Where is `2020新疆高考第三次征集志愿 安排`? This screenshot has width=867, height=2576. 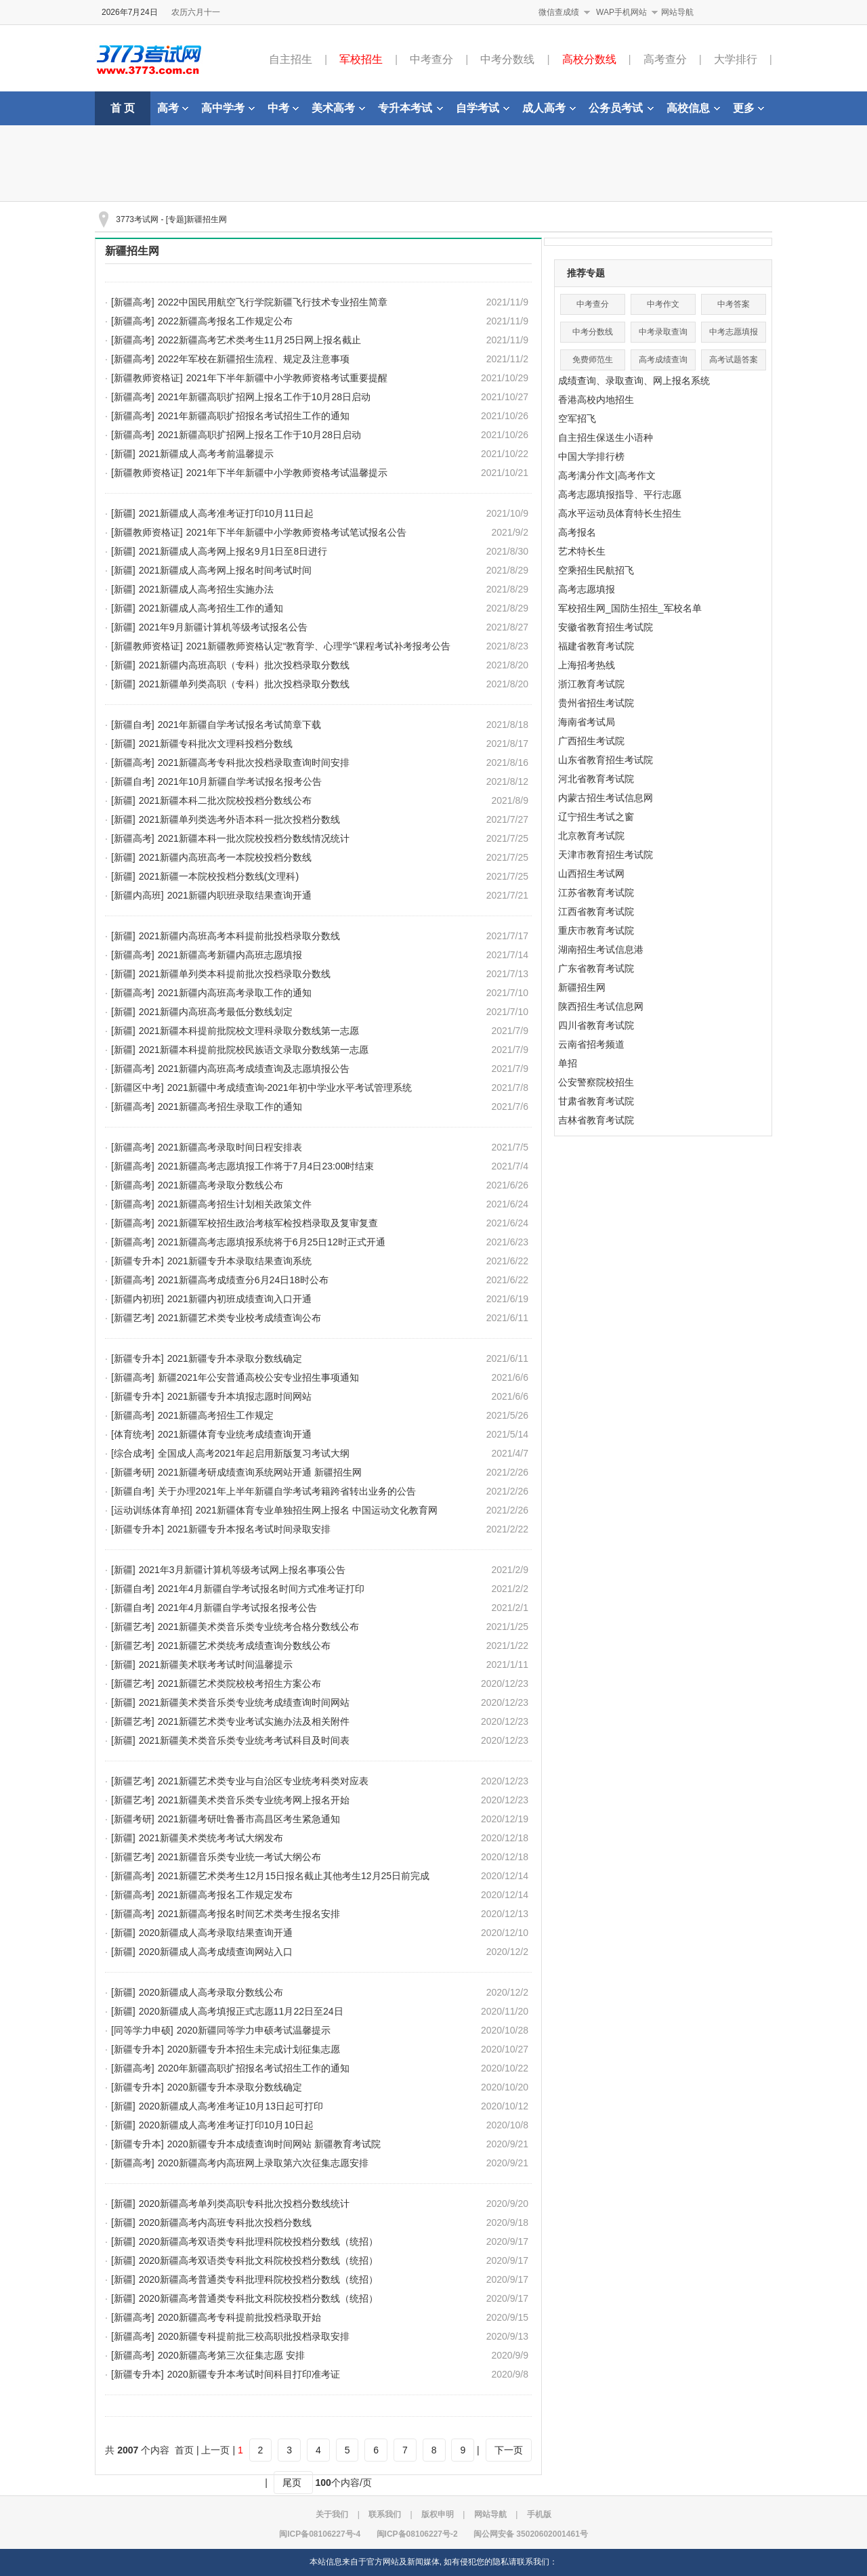
2020新疆高考第三次征集志愿 安排 is located at coordinates (231, 2355).